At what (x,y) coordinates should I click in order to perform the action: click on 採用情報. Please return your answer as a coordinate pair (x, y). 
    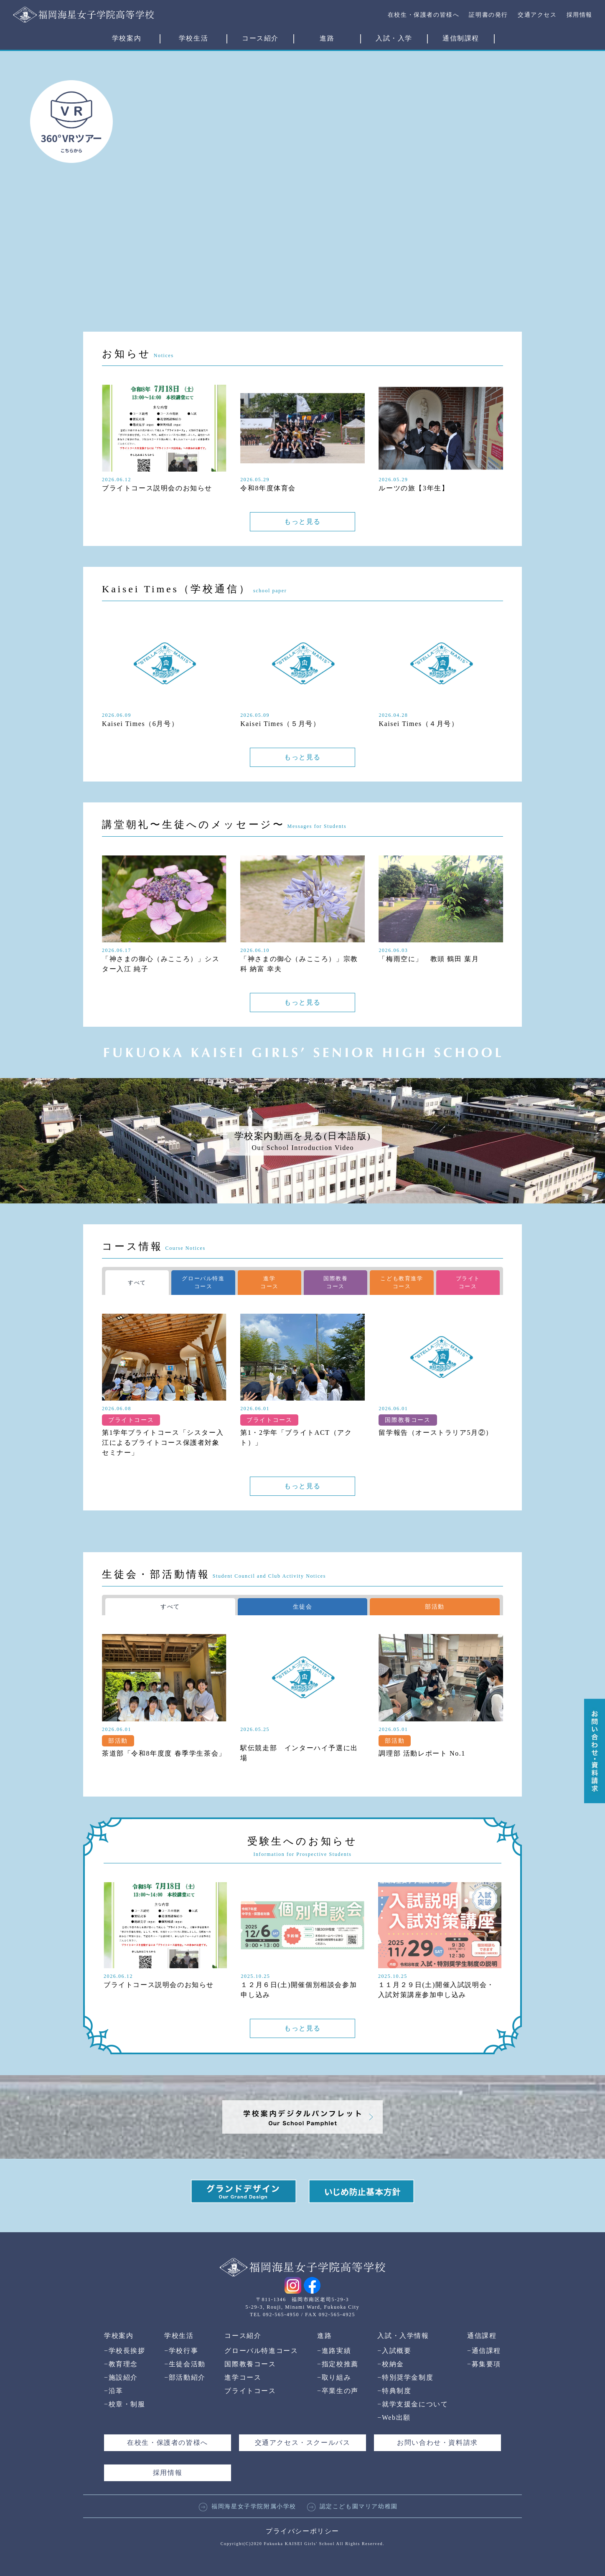
    Looking at the image, I should click on (579, 15).